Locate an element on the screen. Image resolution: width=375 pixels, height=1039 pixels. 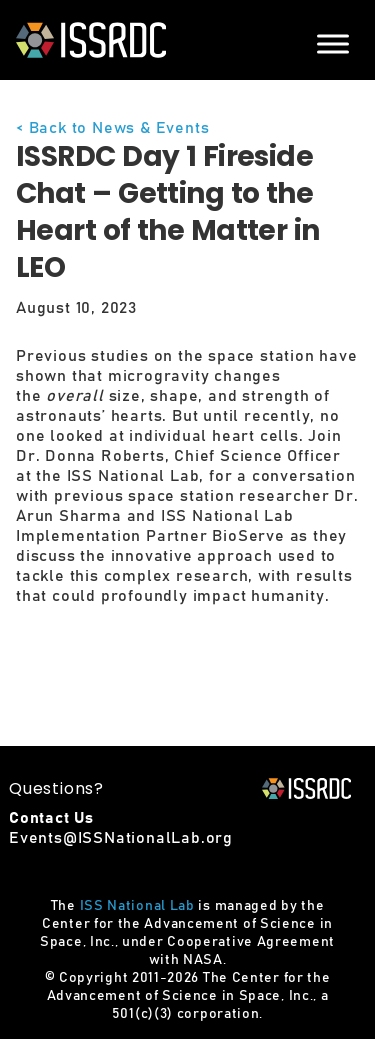
< Back to News & Events is located at coordinates (112, 128).